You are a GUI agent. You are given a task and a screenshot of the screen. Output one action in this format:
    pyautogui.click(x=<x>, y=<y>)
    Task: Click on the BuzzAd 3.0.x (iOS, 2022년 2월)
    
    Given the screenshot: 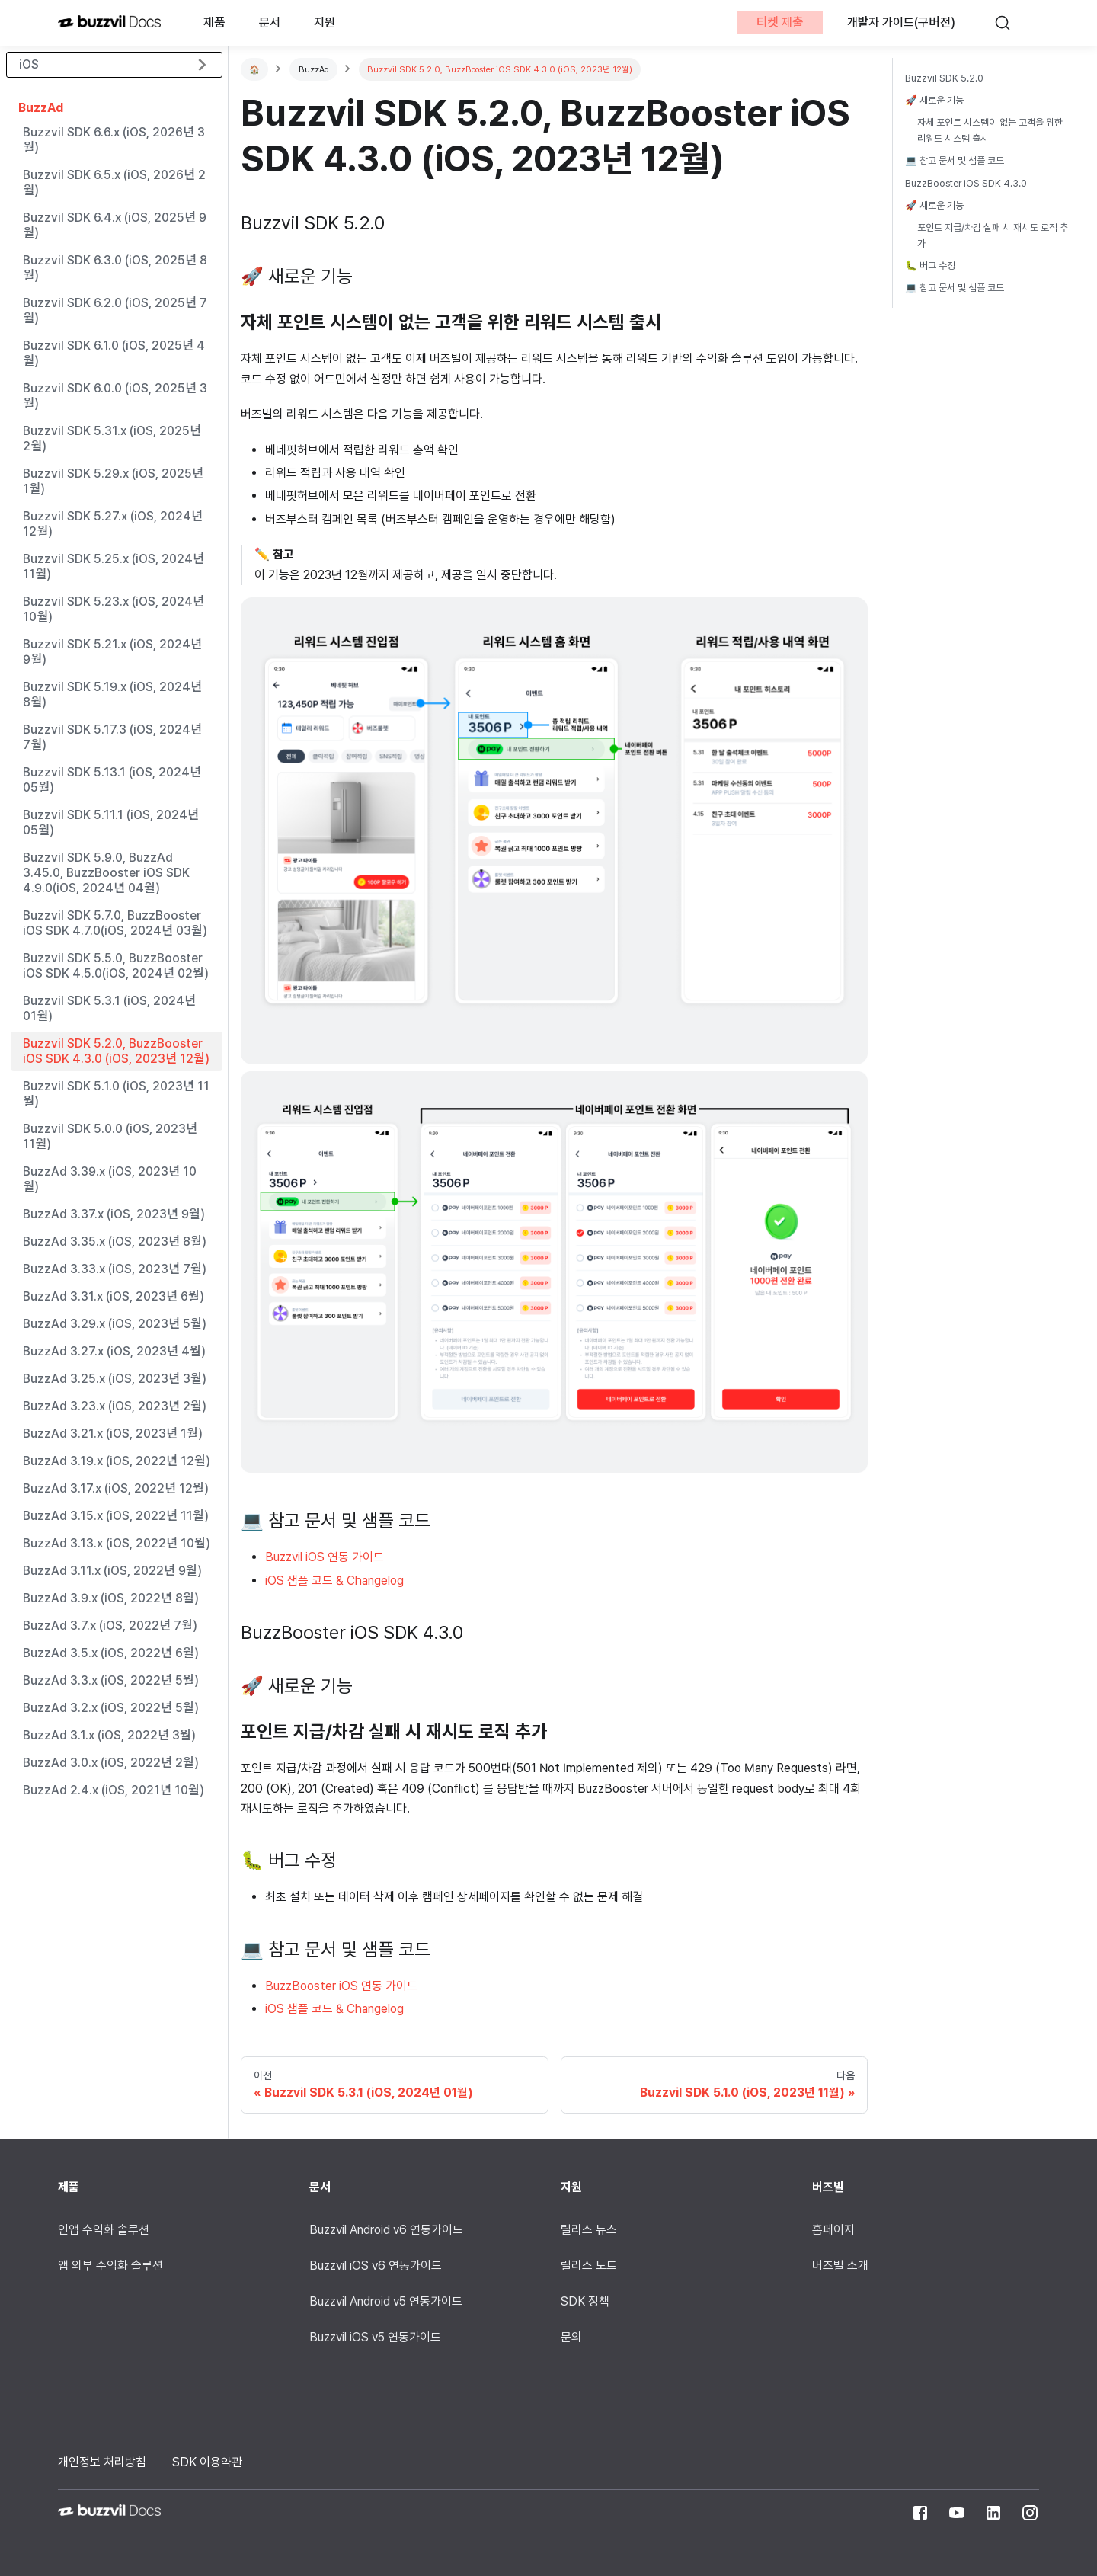 What is the action you would take?
    pyautogui.click(x=110, y=1762)
    